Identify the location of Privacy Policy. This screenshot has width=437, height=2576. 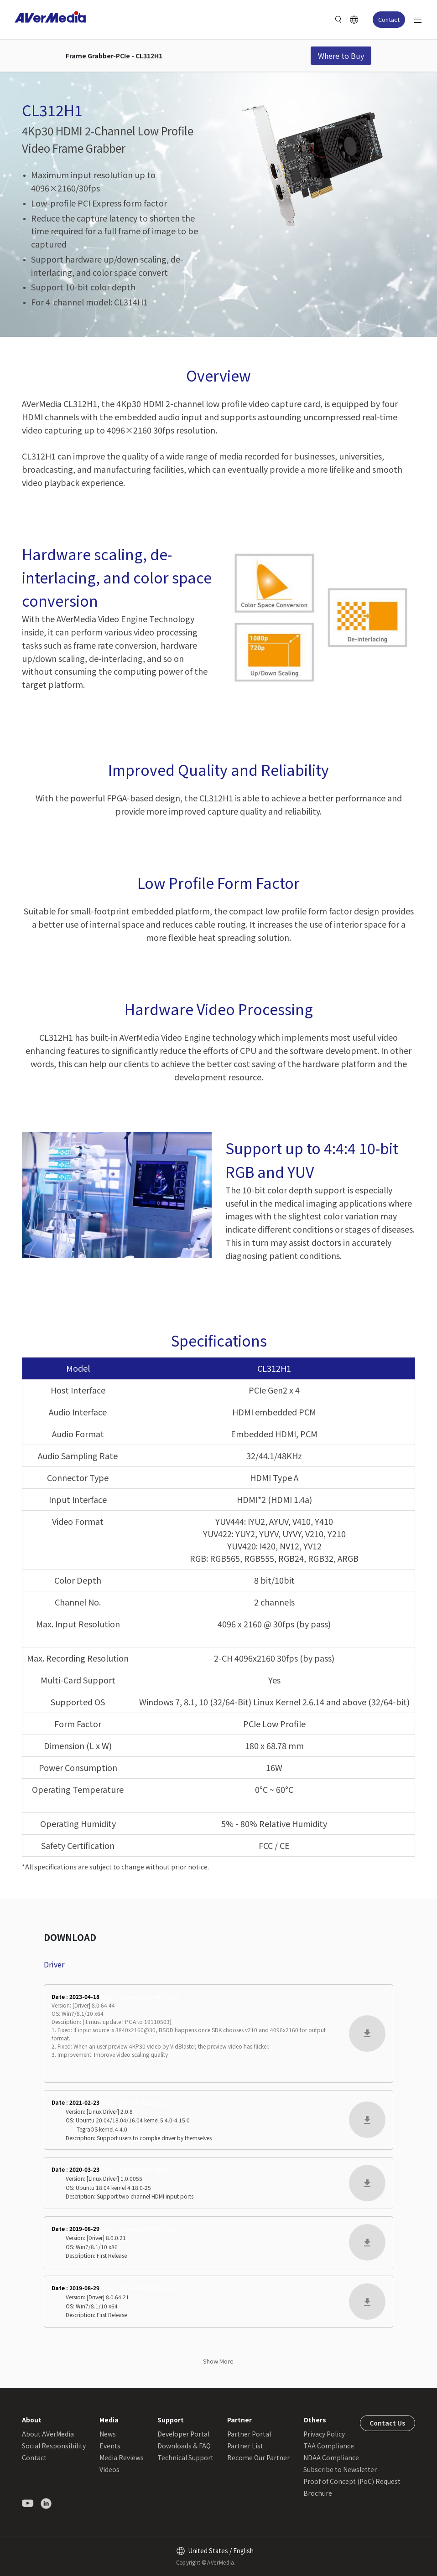
(324, 2433).